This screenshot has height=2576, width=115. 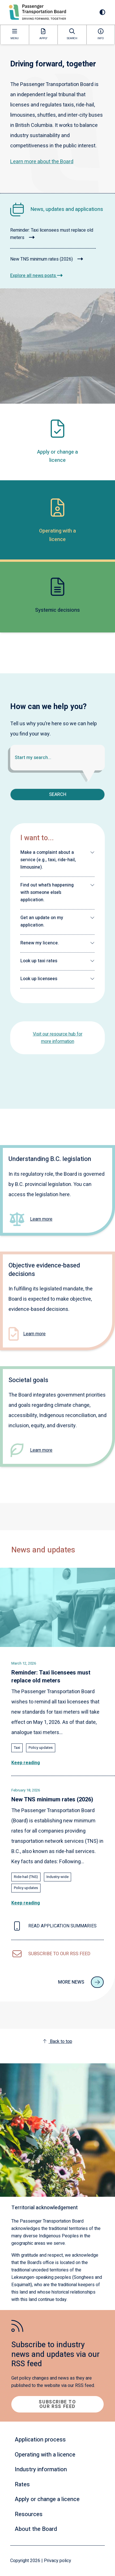 I want to click on Rates, so click(x=22, y=2484).